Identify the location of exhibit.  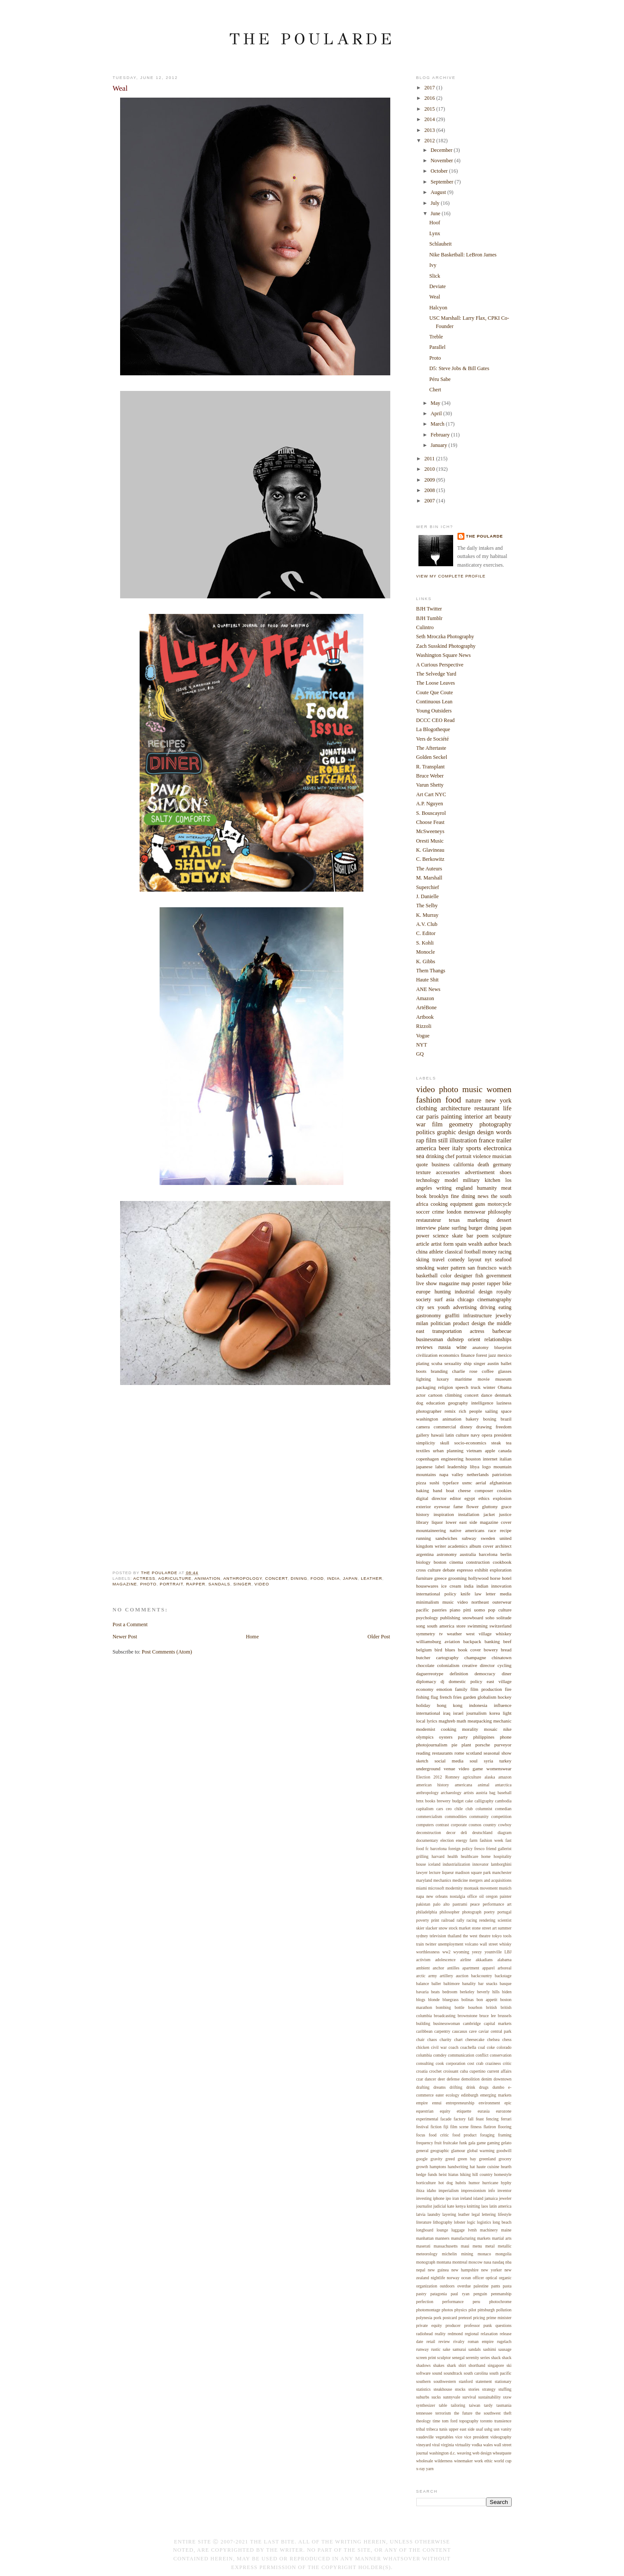
(481, 1569).